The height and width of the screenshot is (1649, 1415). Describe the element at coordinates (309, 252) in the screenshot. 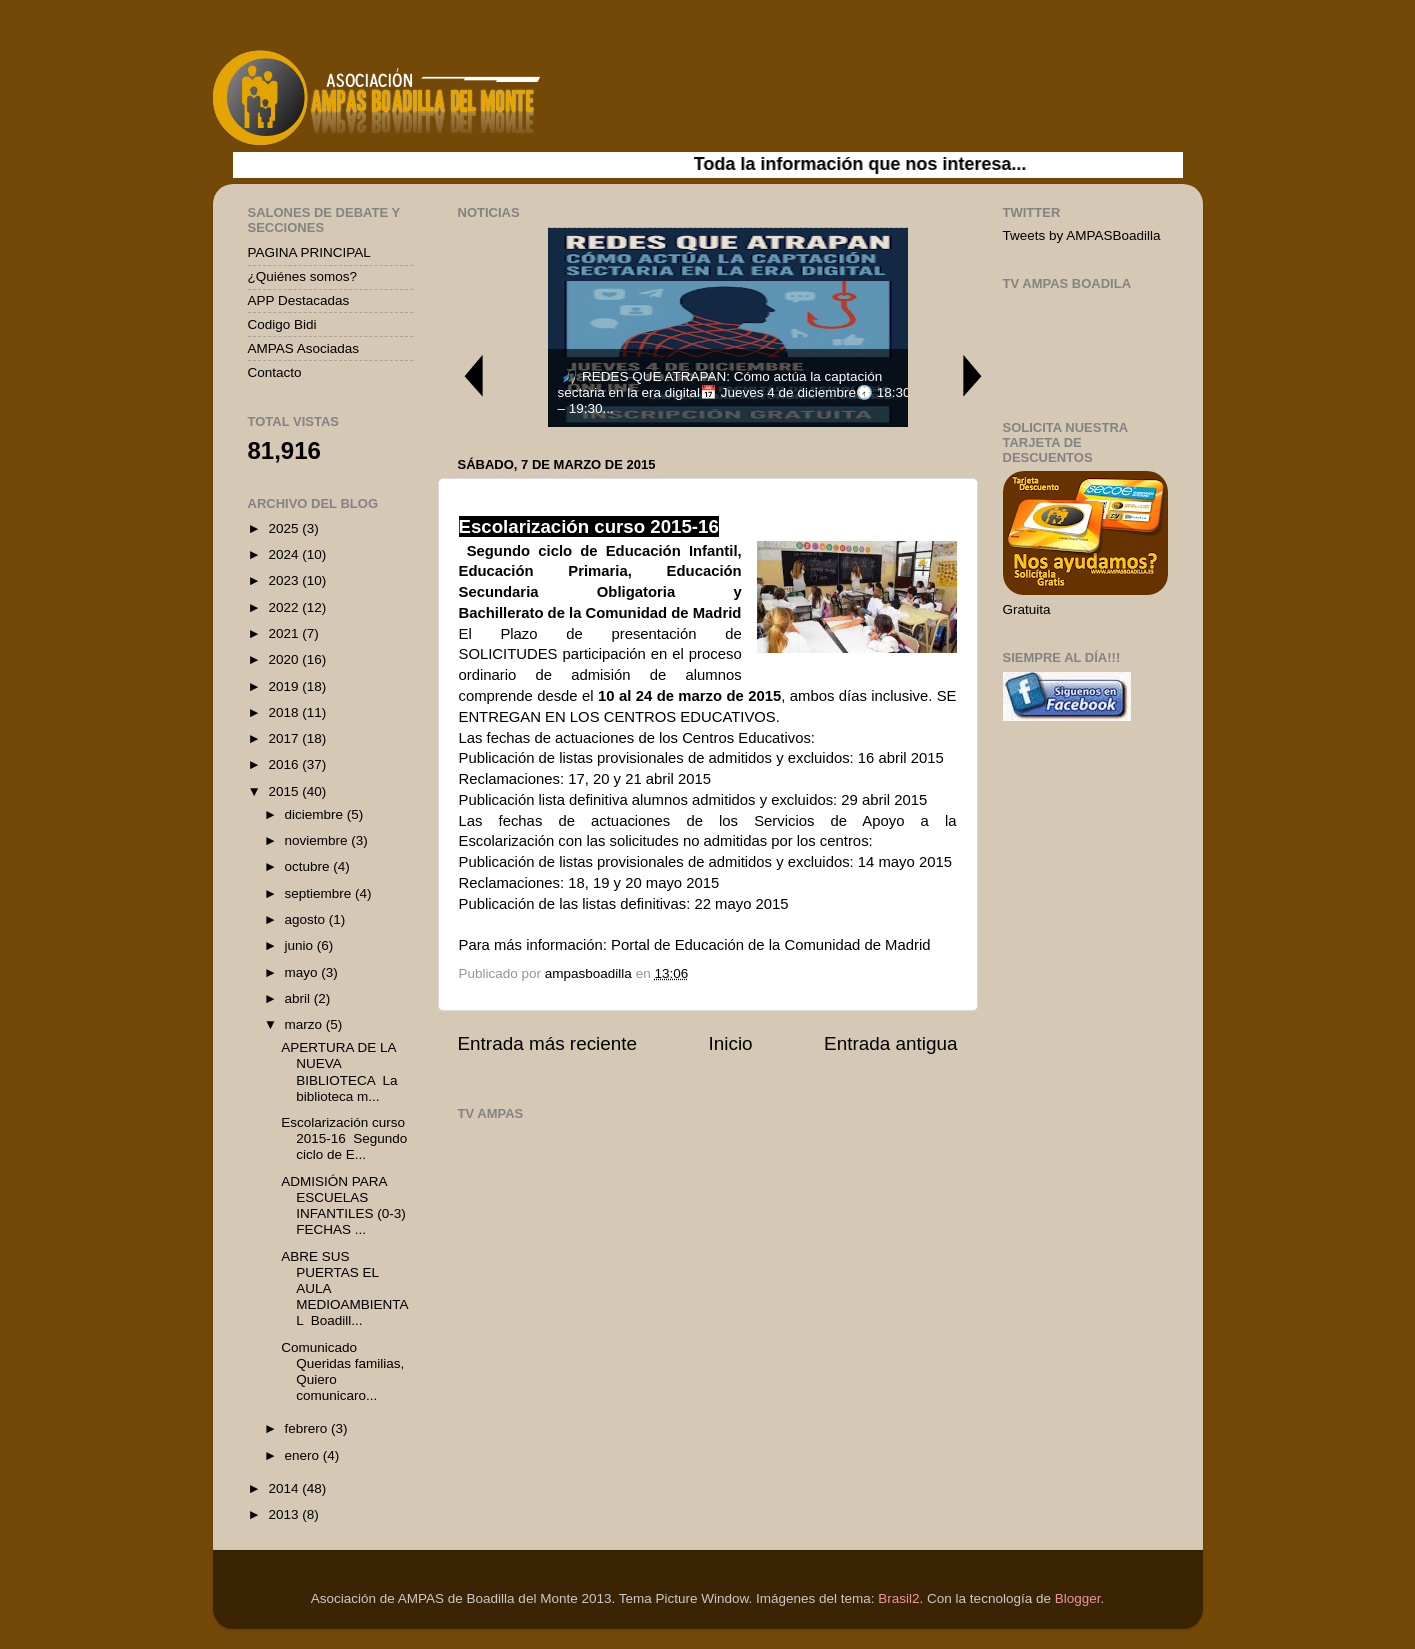

I see `PAGINA PRINCIPAL` at that location.